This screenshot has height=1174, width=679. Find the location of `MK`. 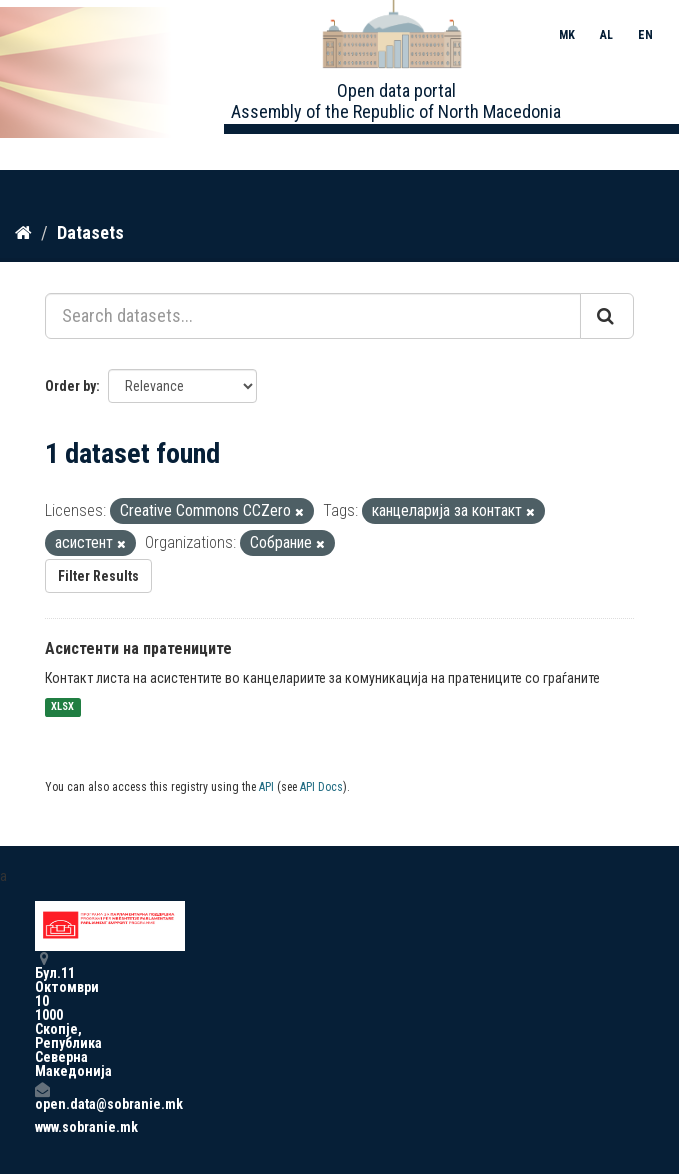

MK is located at coordinates (567, 35).